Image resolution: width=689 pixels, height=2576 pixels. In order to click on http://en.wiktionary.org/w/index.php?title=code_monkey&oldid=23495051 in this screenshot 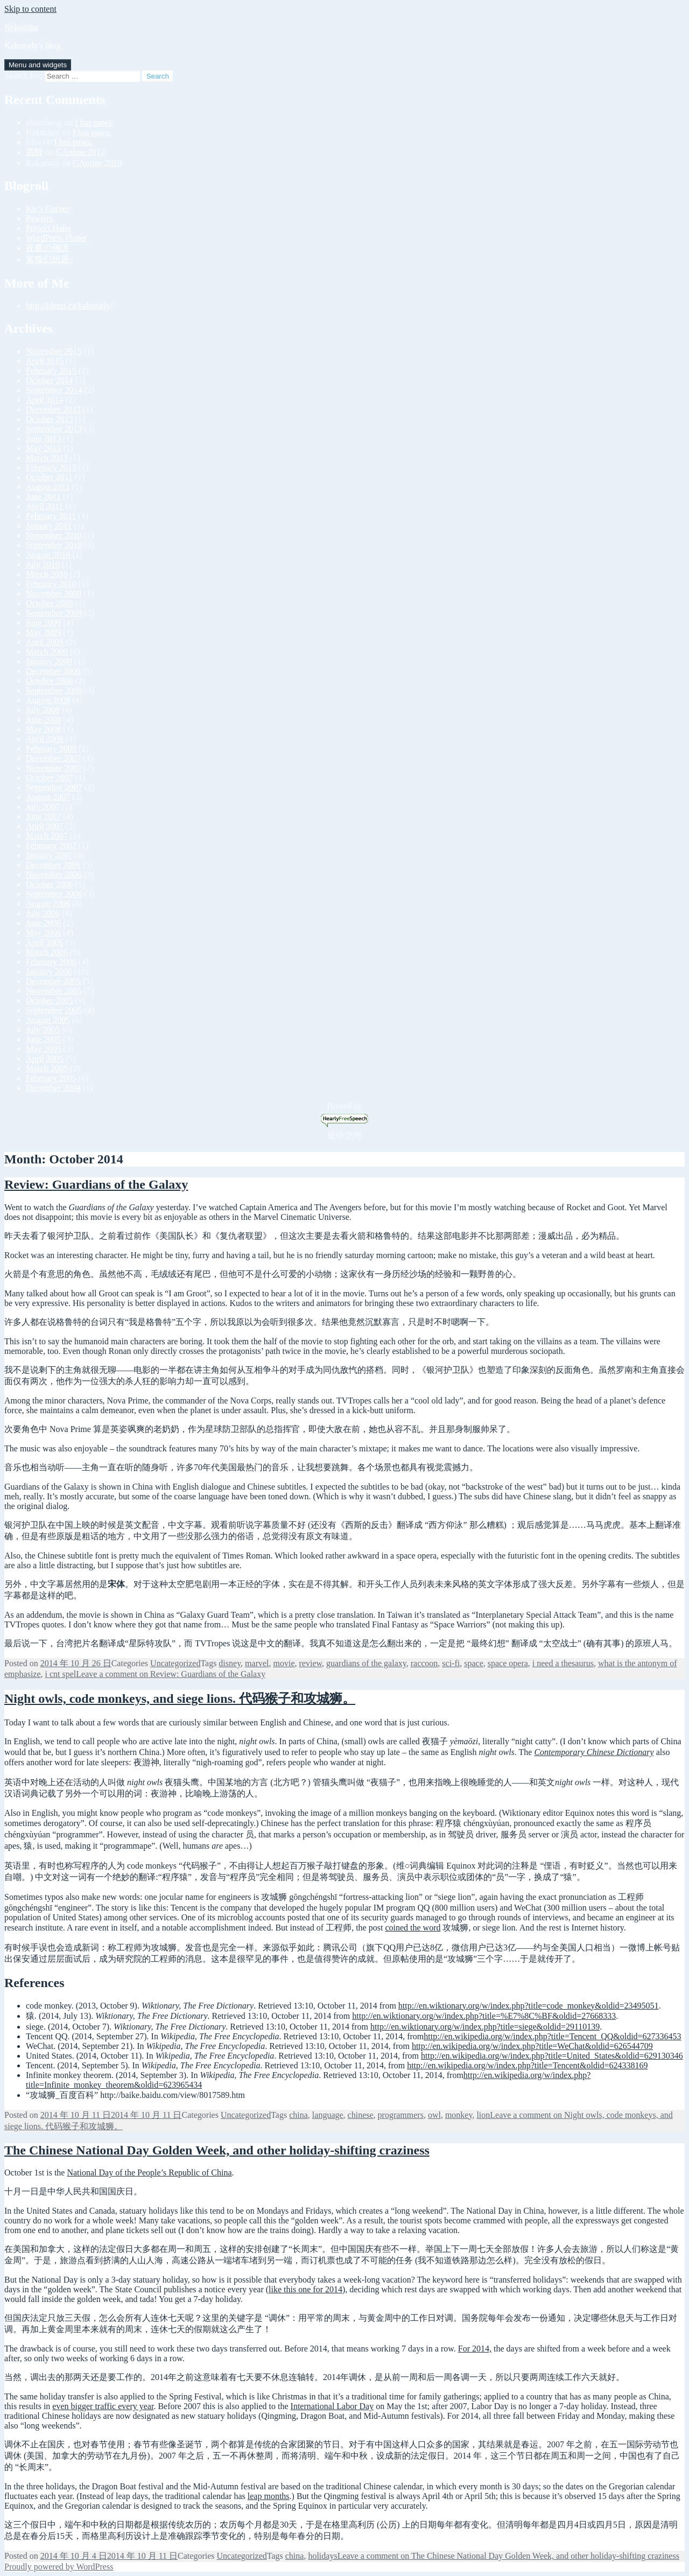, I will do `click(528, 2005)`.